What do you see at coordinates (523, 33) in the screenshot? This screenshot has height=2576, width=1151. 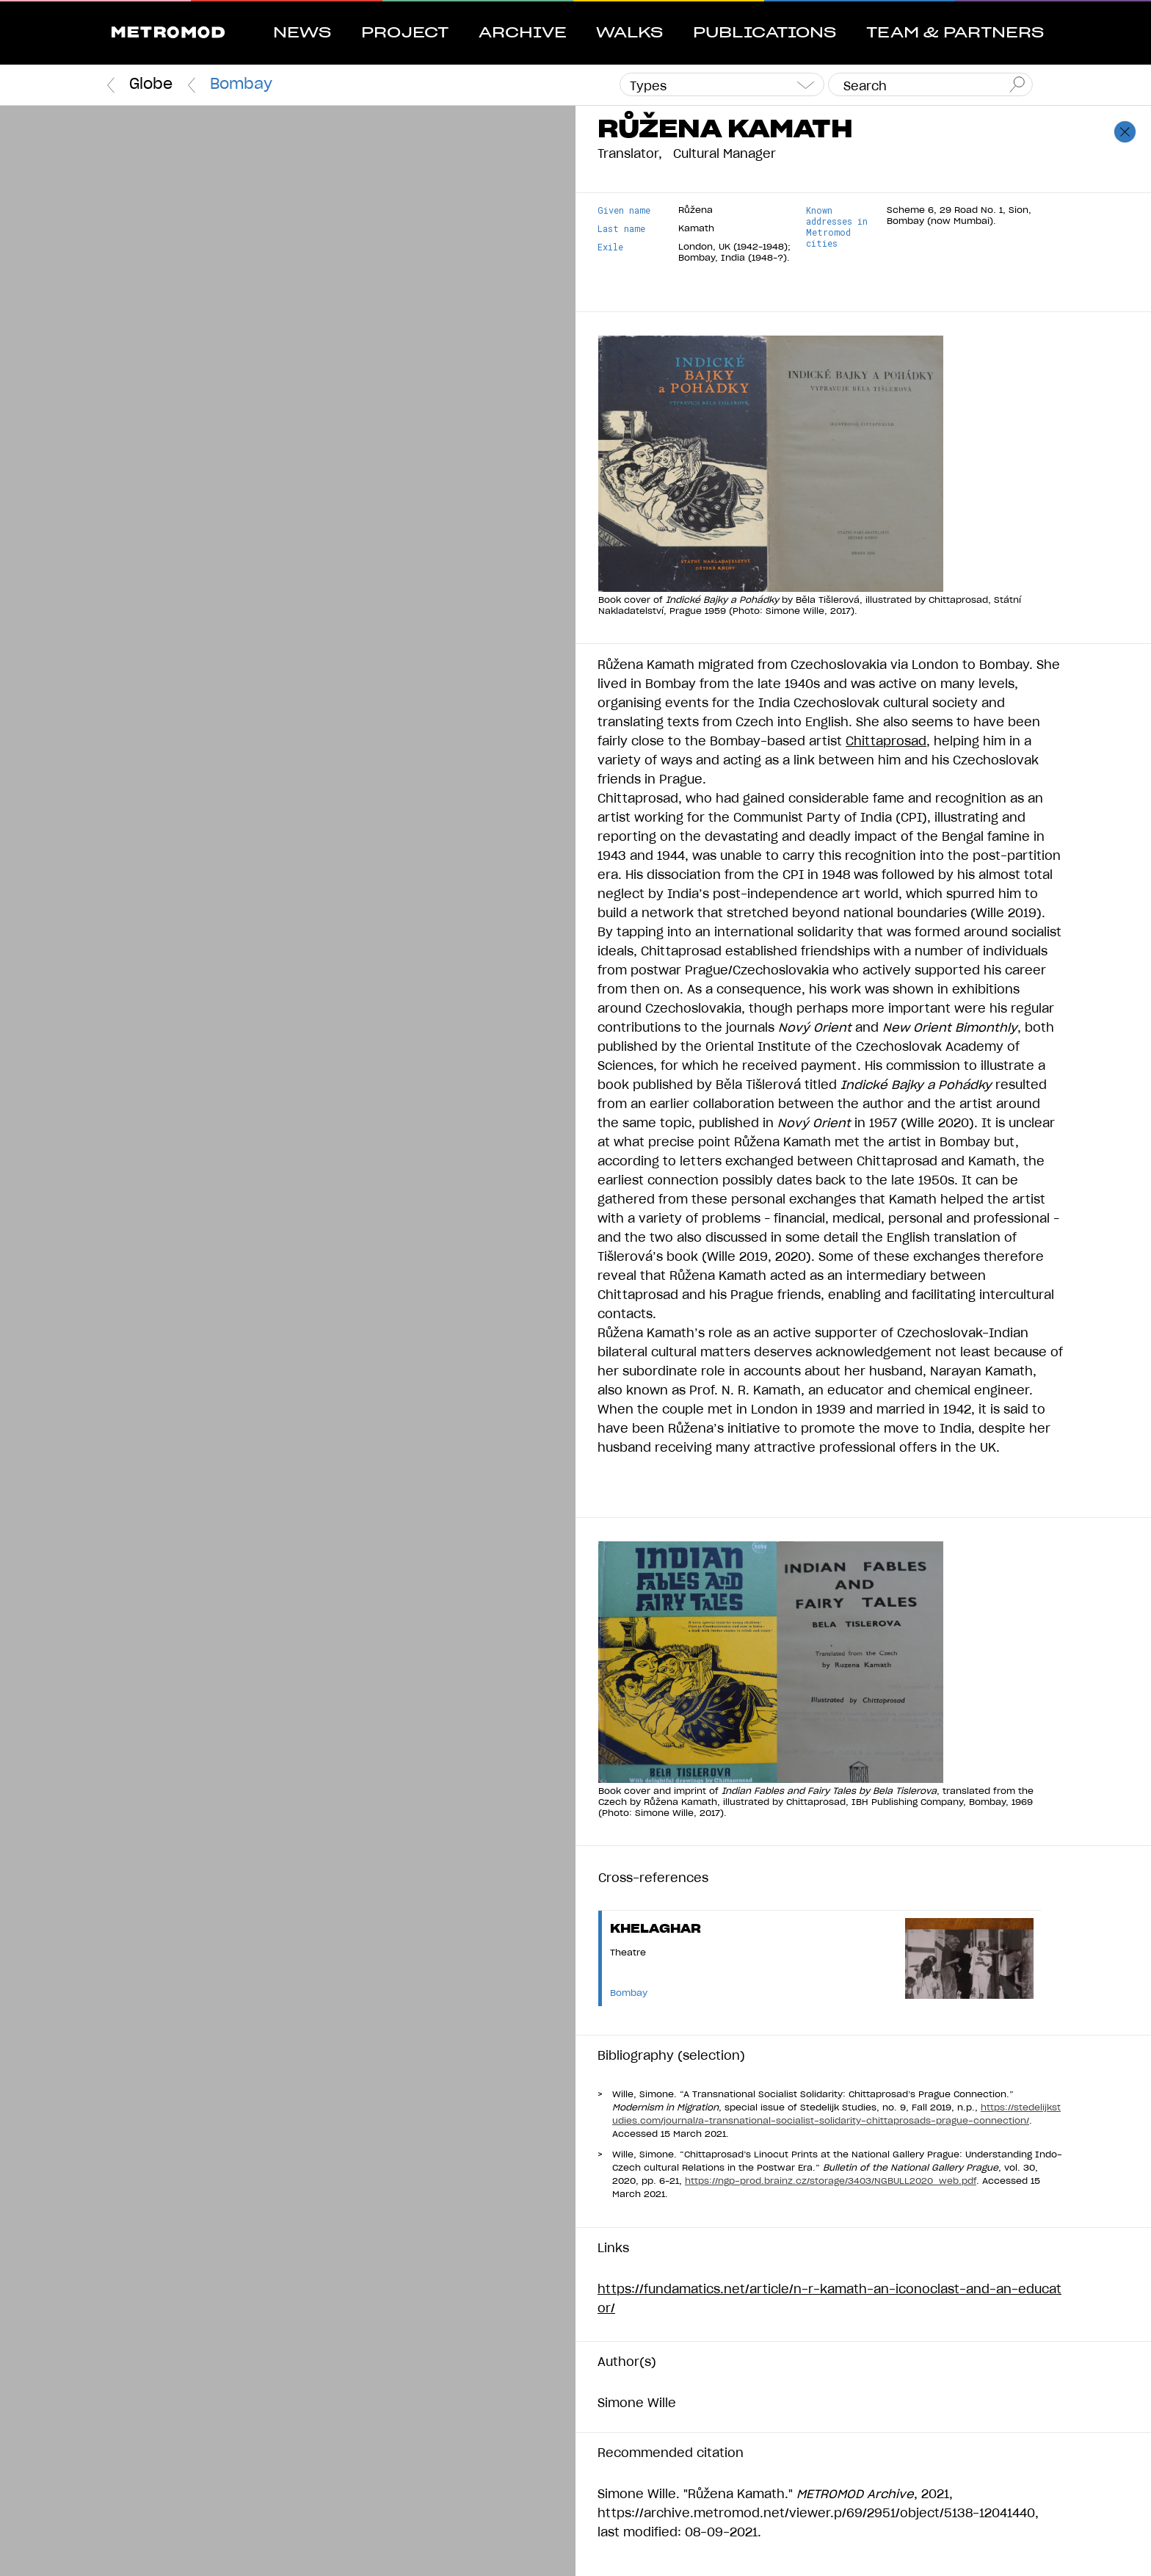 I see `Archive` at bounding box center [523, 33].